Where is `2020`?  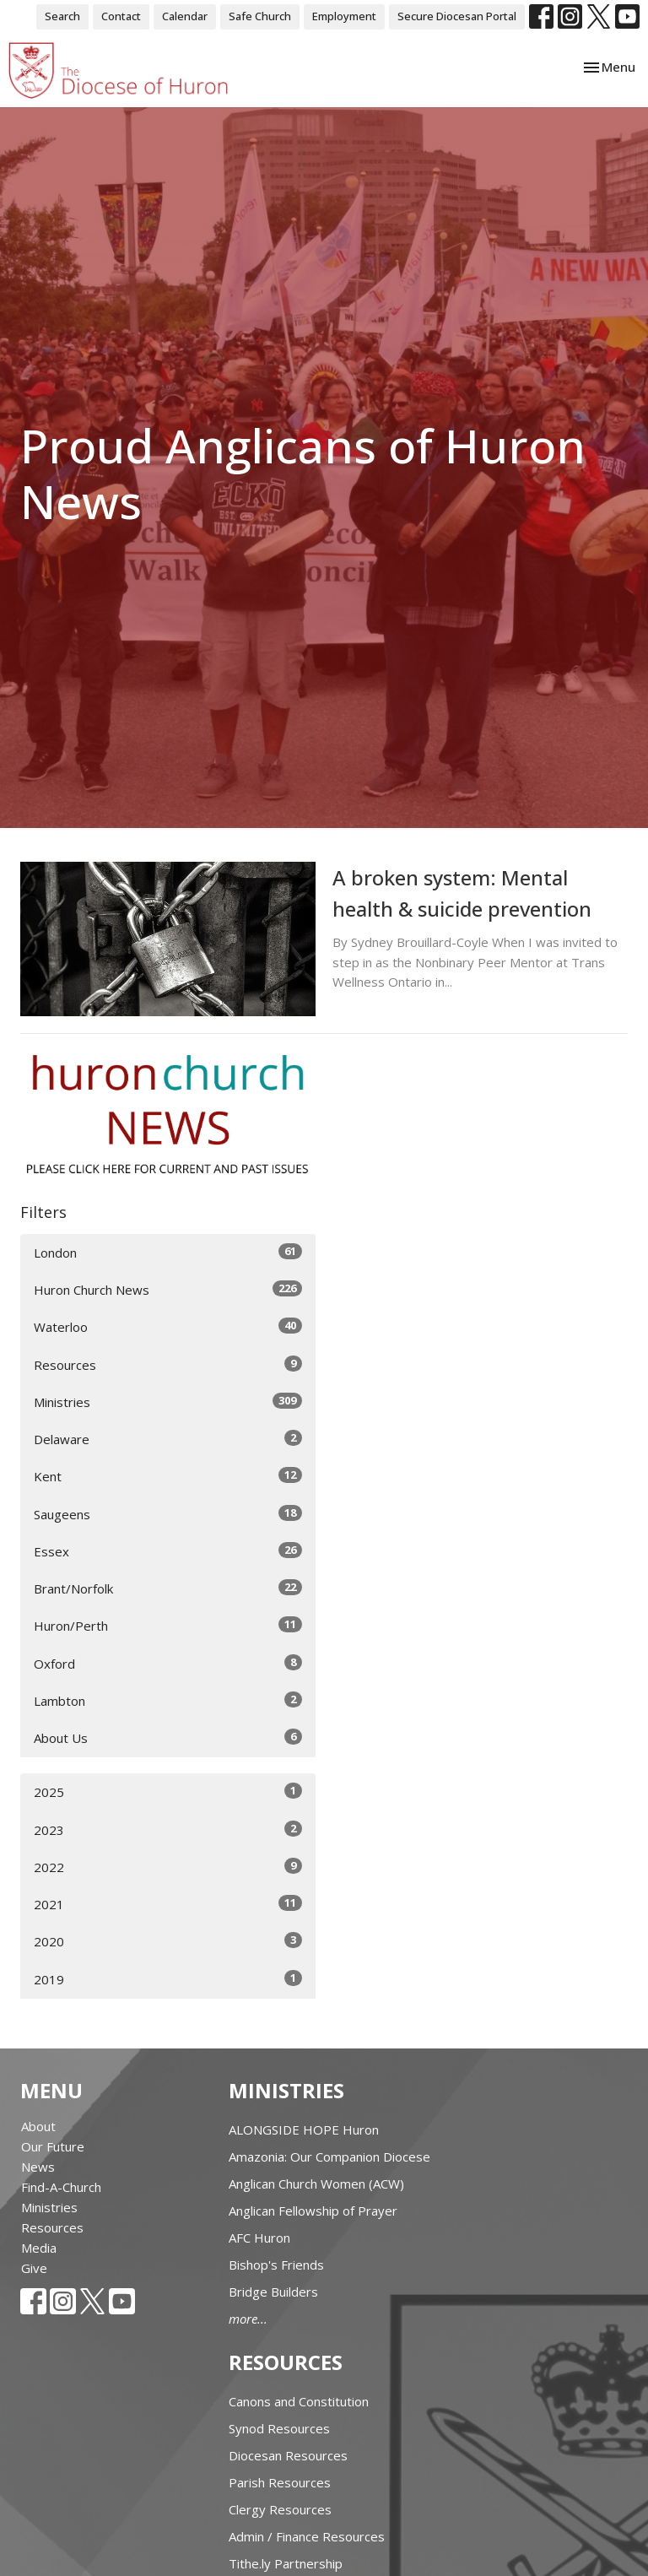
2020 is located at coordinates (168, 1941).